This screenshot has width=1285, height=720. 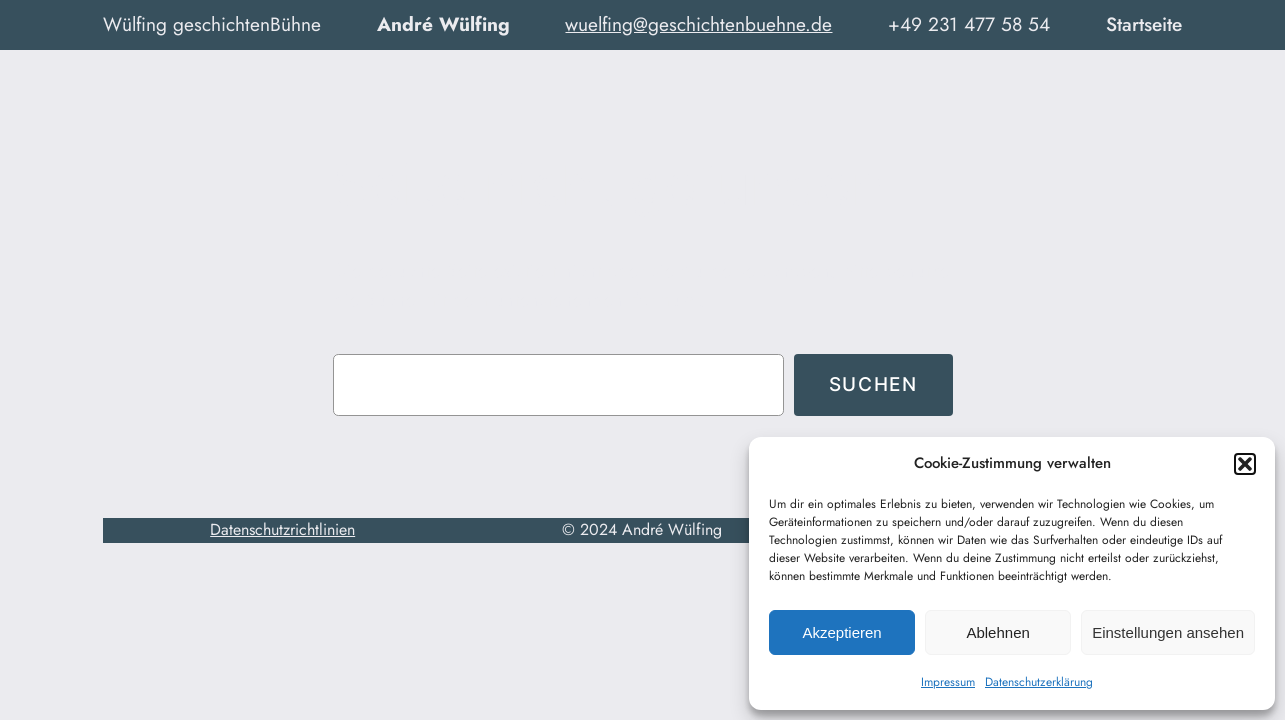 I want to click on Datenschutzerklärung, so click(x=1039, y=682).